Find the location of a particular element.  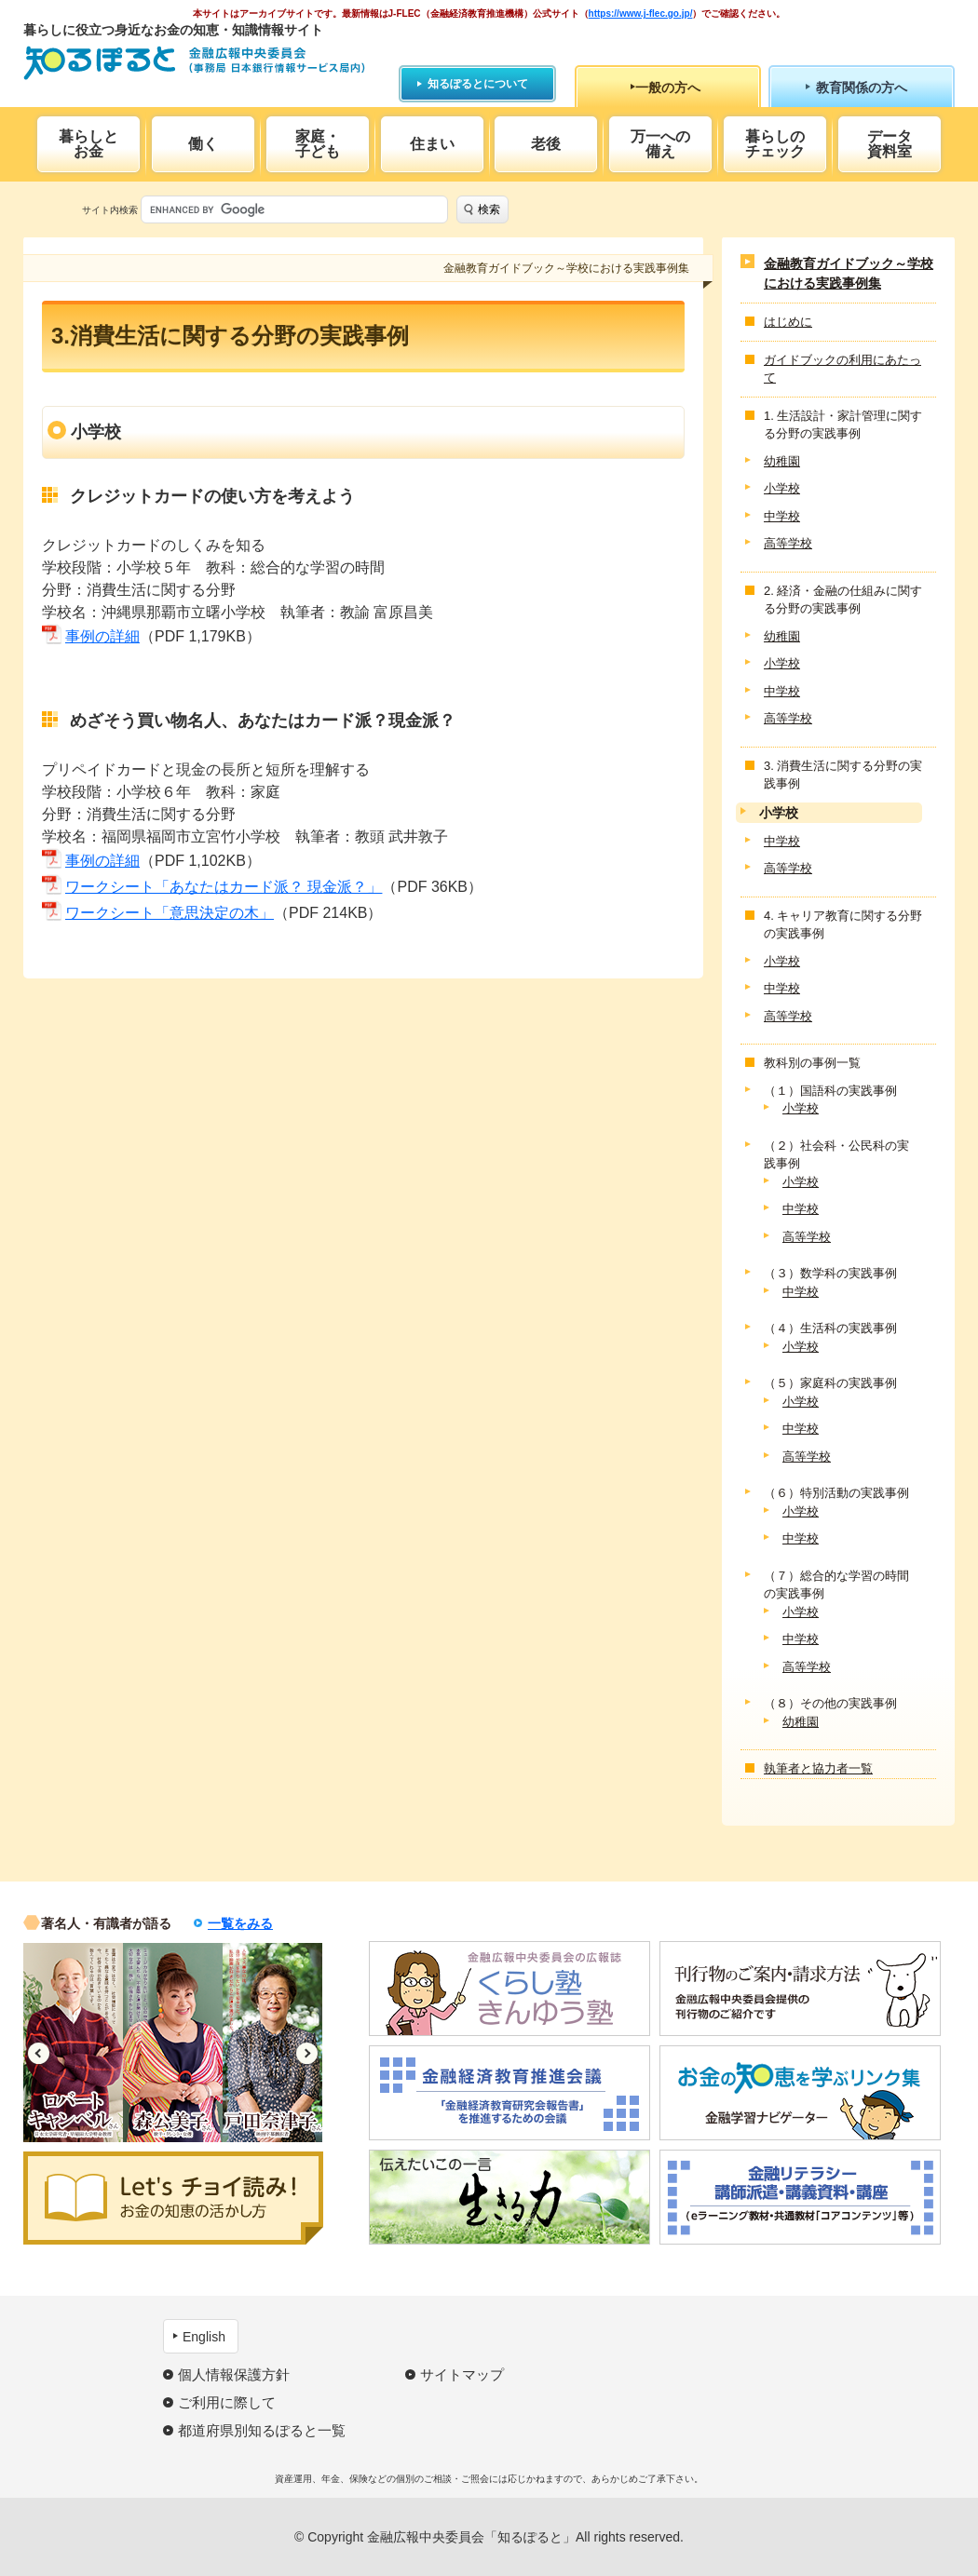

一般の方へ is located at coordinates (667, 87).